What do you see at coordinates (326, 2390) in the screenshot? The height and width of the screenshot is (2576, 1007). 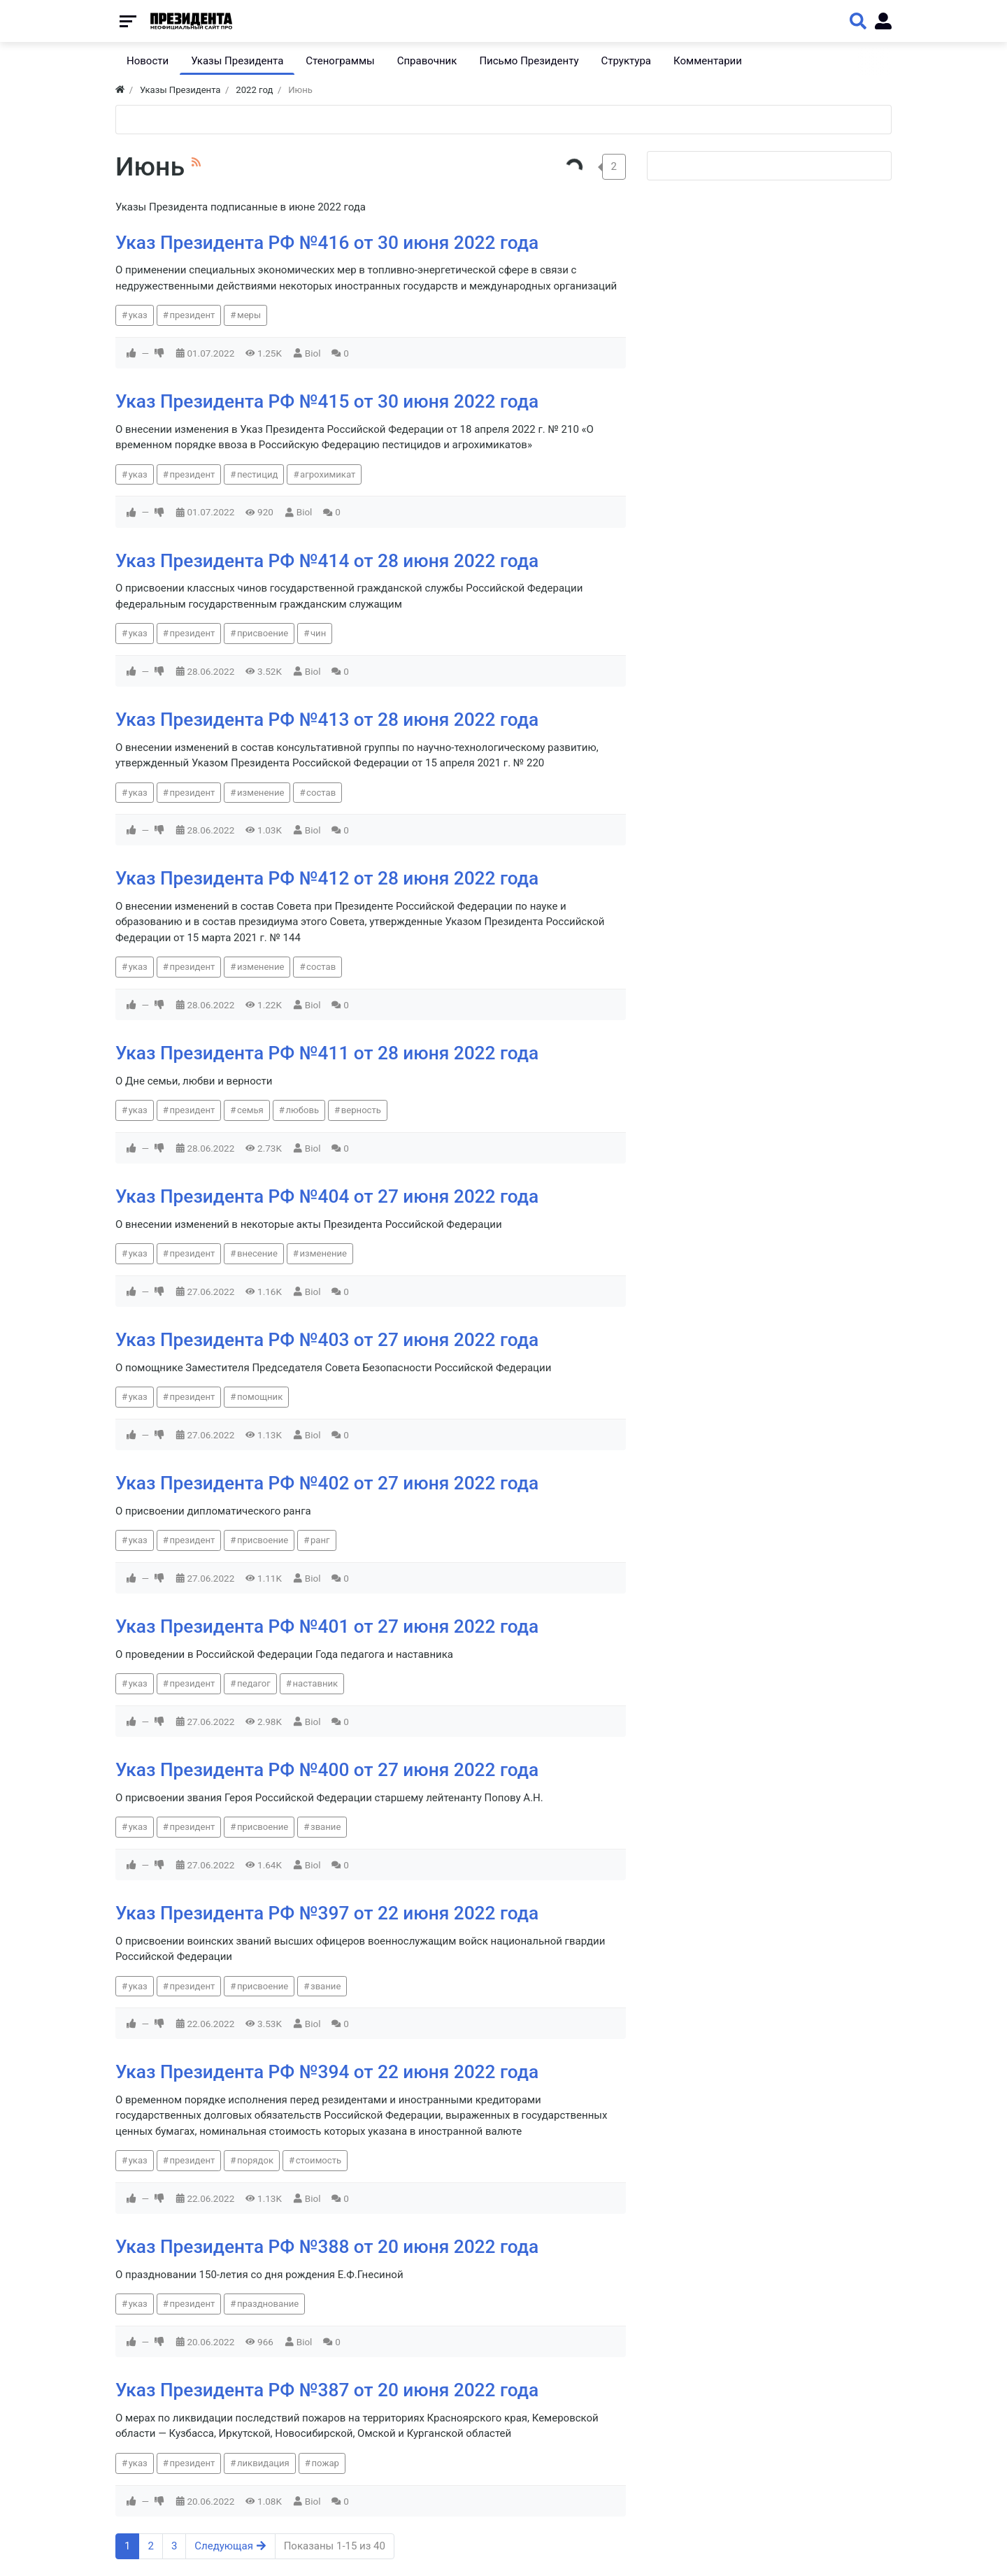 I see `Указ Президента РФ №387 от 20 июня 2022 года` at bounding box center [326, 2390].